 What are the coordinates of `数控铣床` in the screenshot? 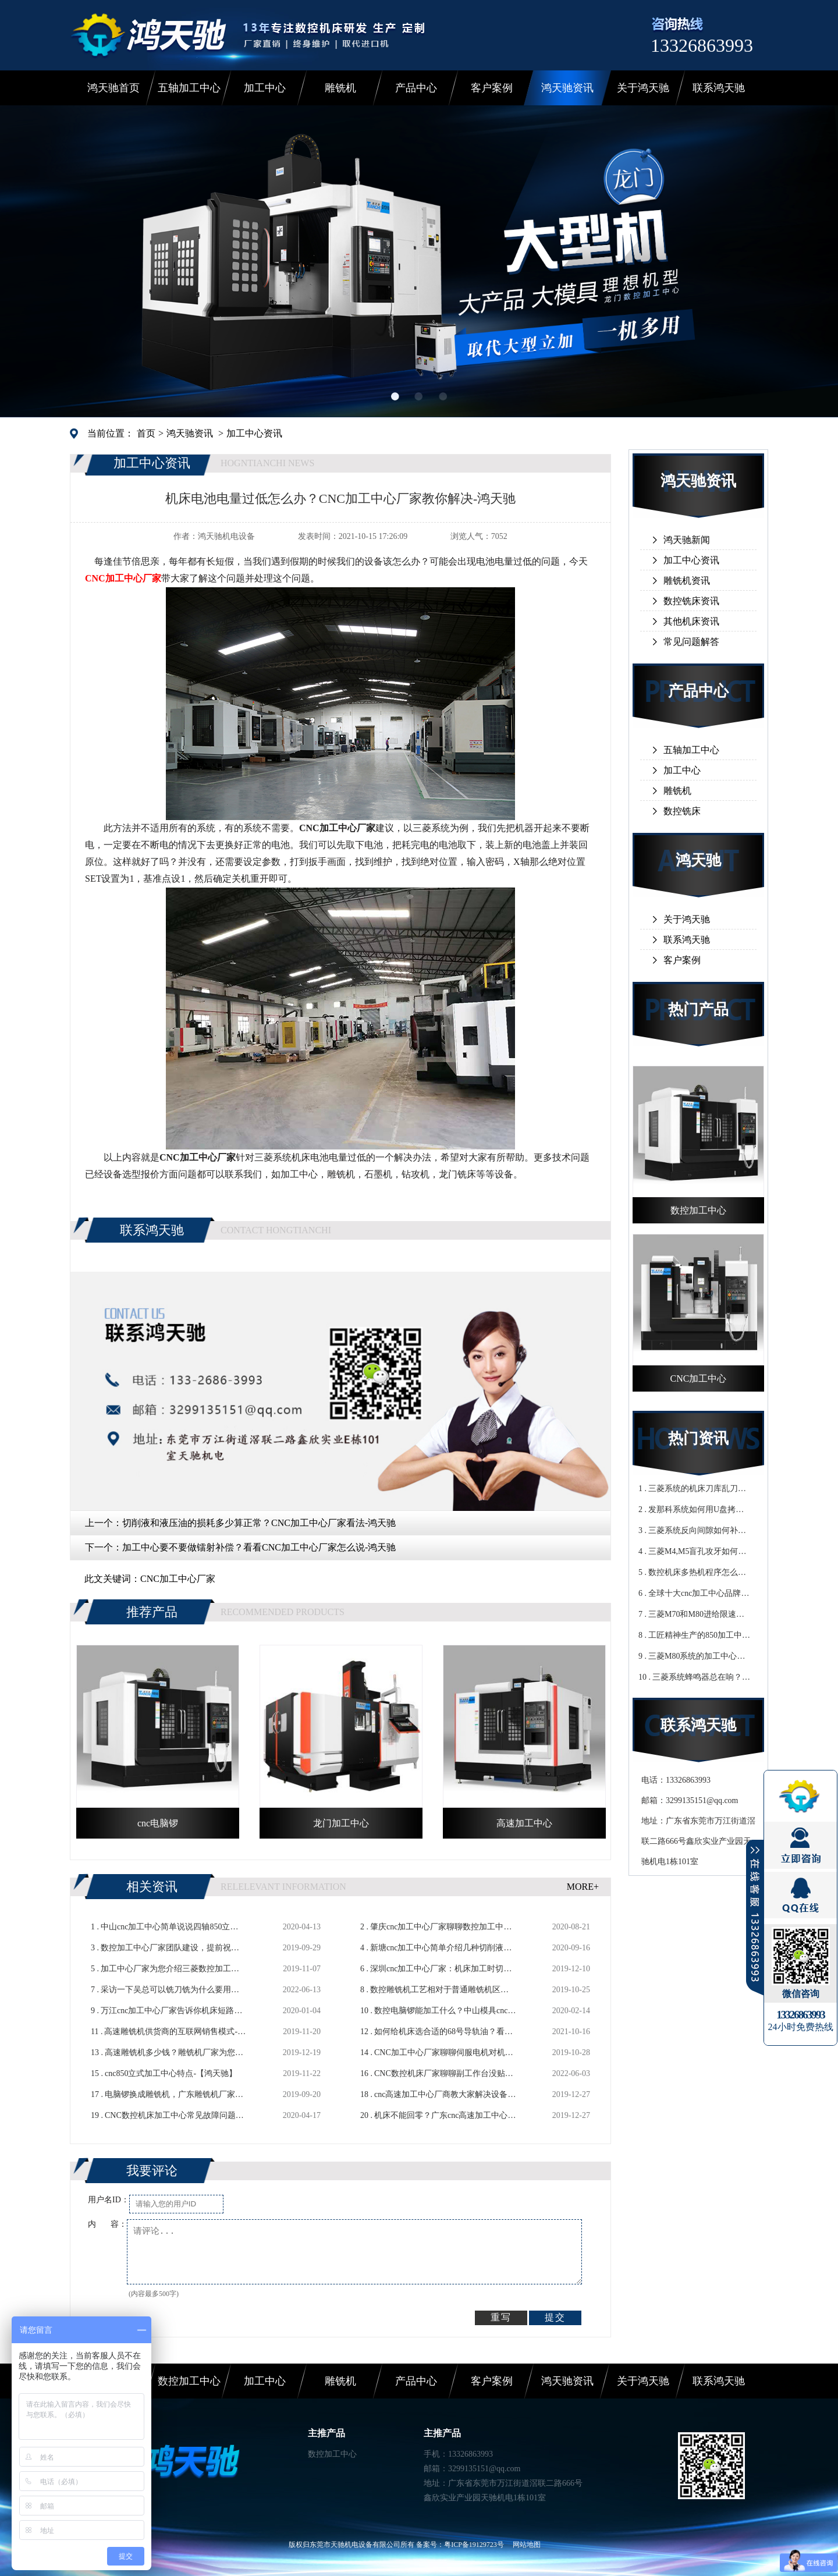 It's located at (682, 811).